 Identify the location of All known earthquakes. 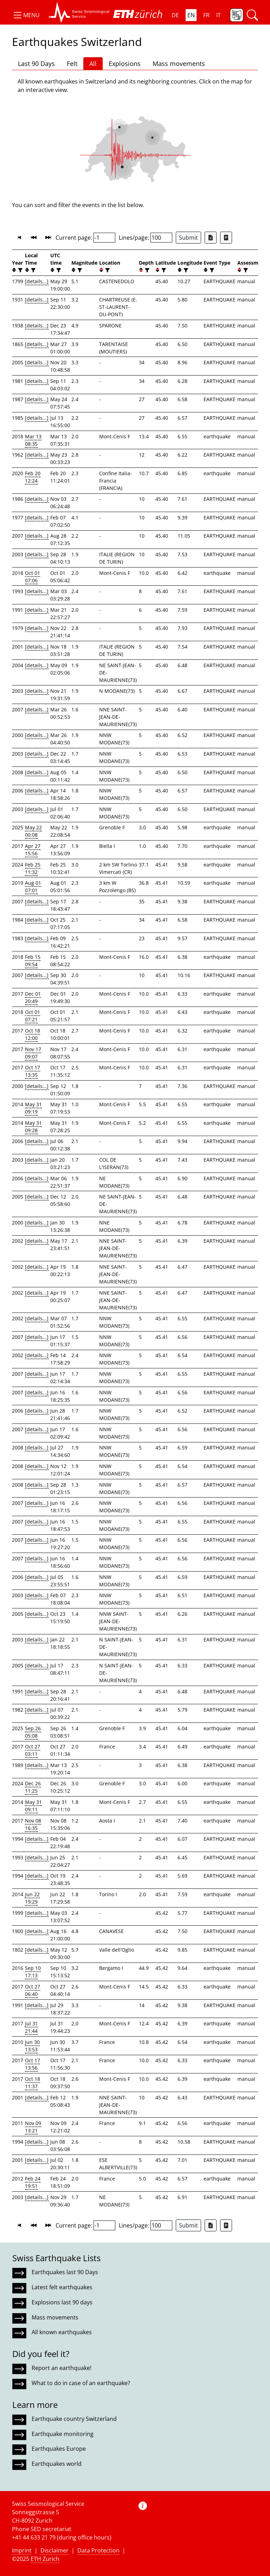
(62, 2332).